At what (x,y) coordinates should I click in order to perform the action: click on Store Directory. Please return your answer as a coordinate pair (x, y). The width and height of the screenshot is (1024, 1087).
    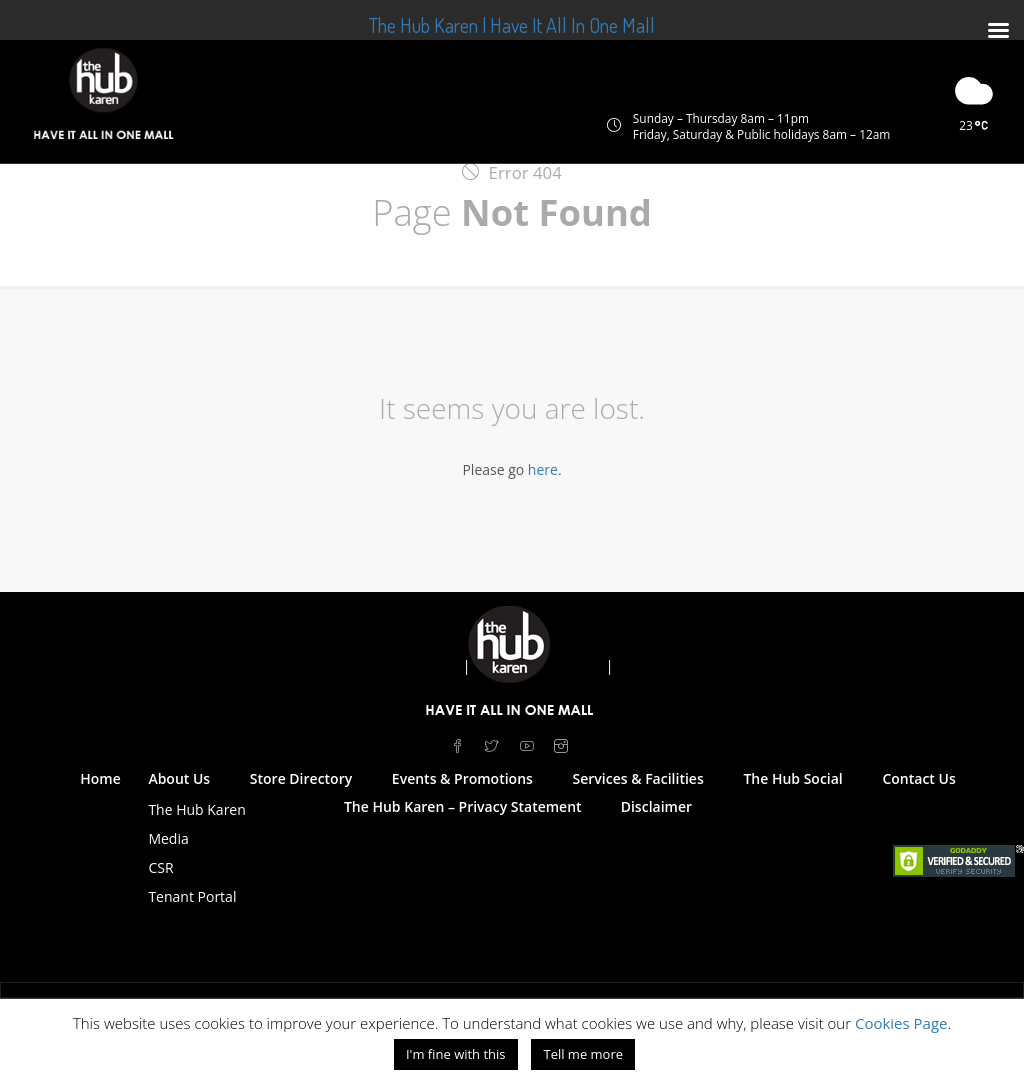
    Looking at the image, I should click on (301, 778).